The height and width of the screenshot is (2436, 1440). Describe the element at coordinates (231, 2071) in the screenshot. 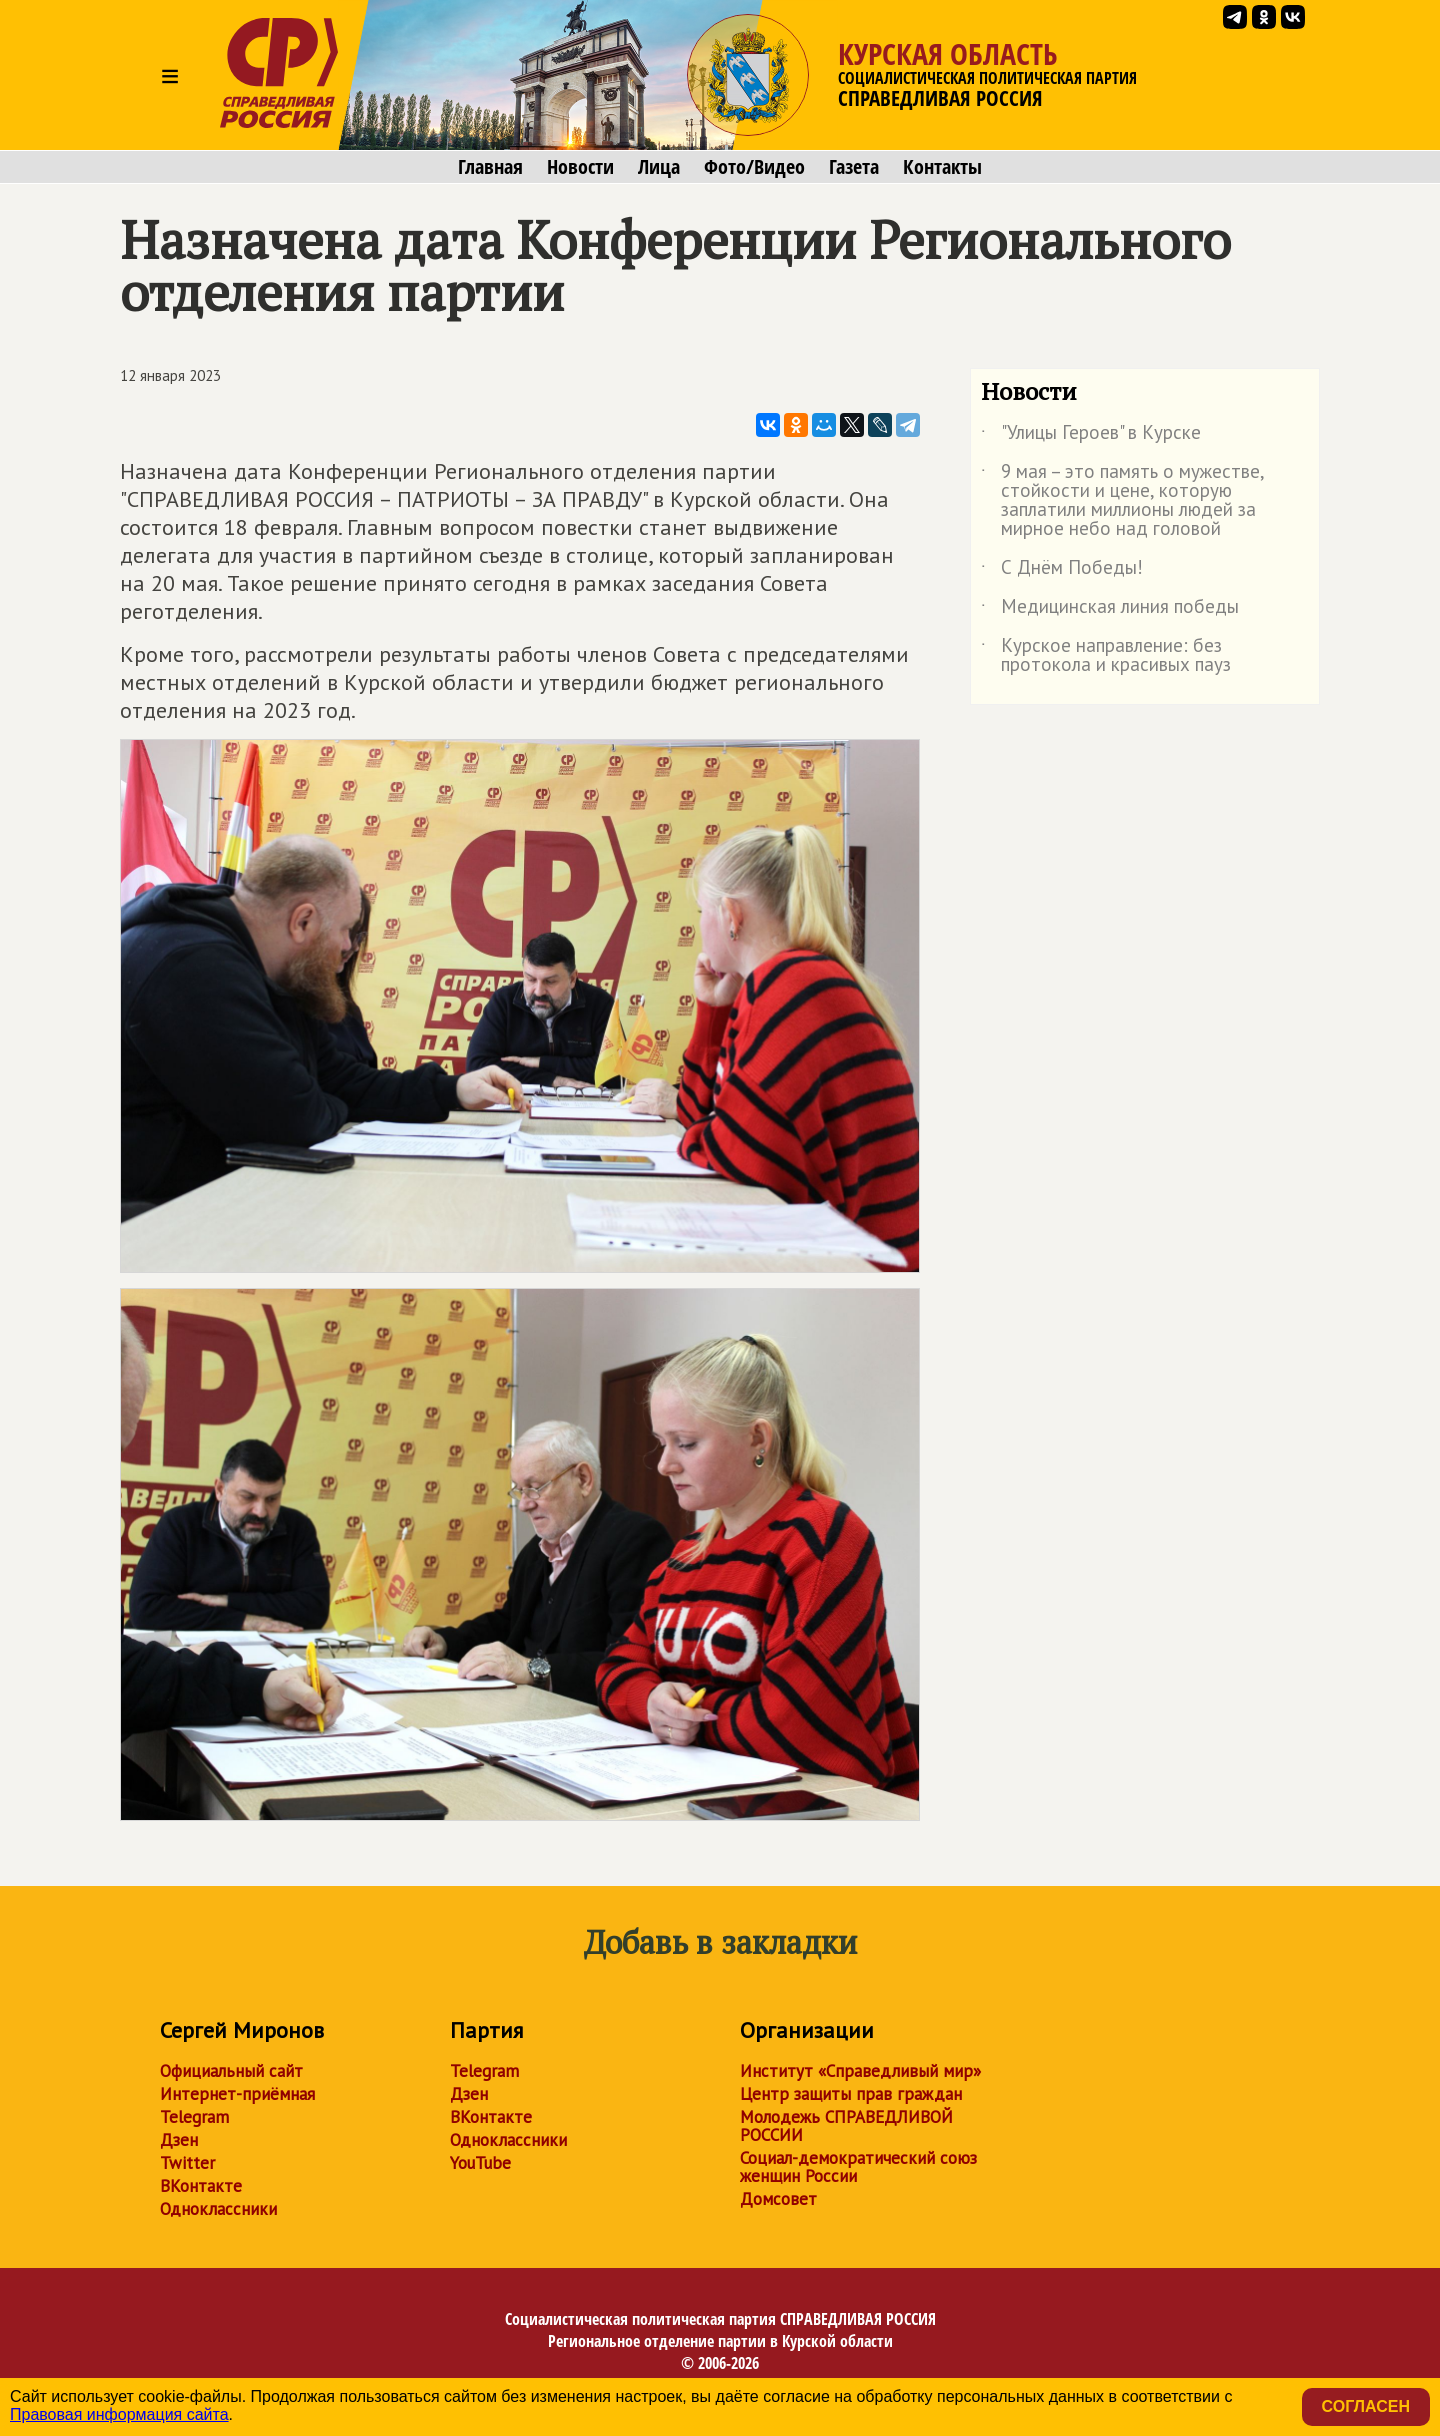

I see `Официальный сайт` at that location.